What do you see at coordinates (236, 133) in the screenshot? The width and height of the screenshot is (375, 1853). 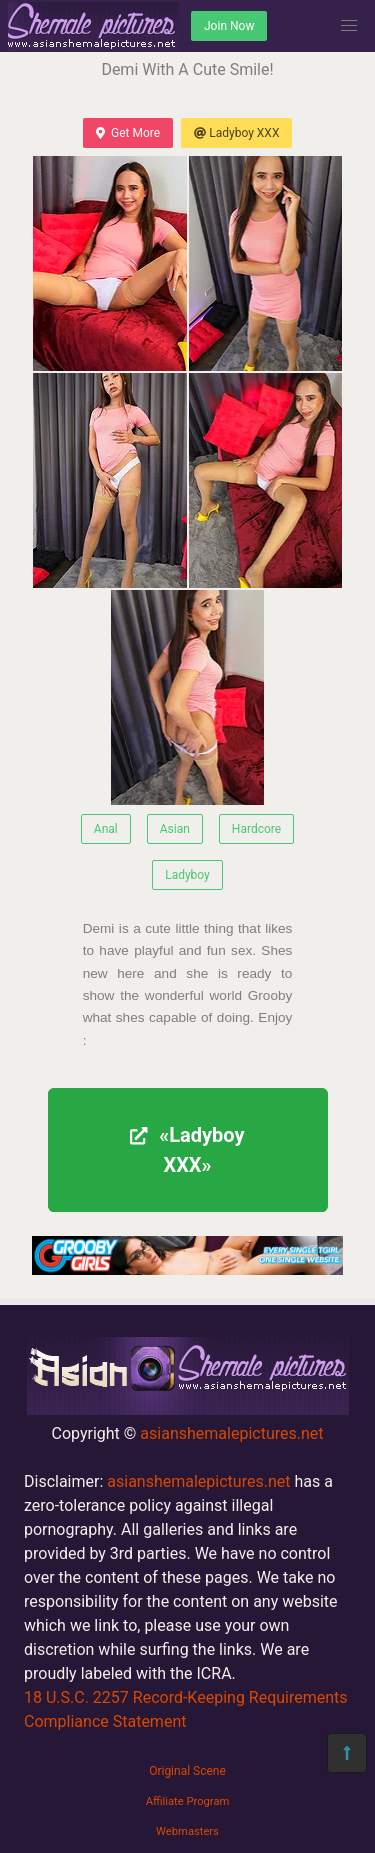 I see `Ladyboy XXX` at bounding box center [236, 133].